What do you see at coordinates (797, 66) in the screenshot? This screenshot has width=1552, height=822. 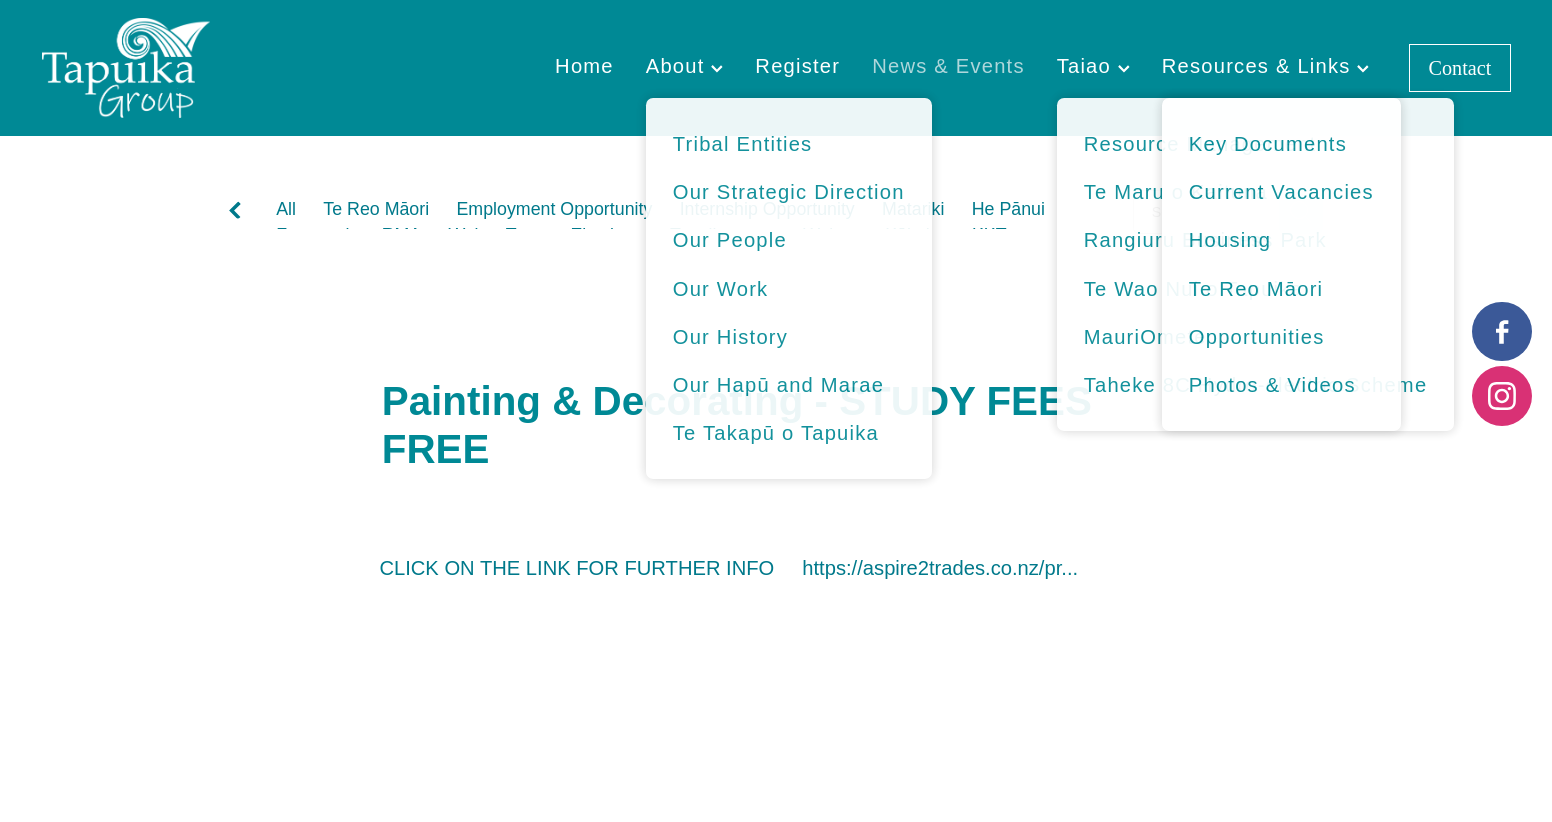 I see `Register` at bounding box center [797, 66].